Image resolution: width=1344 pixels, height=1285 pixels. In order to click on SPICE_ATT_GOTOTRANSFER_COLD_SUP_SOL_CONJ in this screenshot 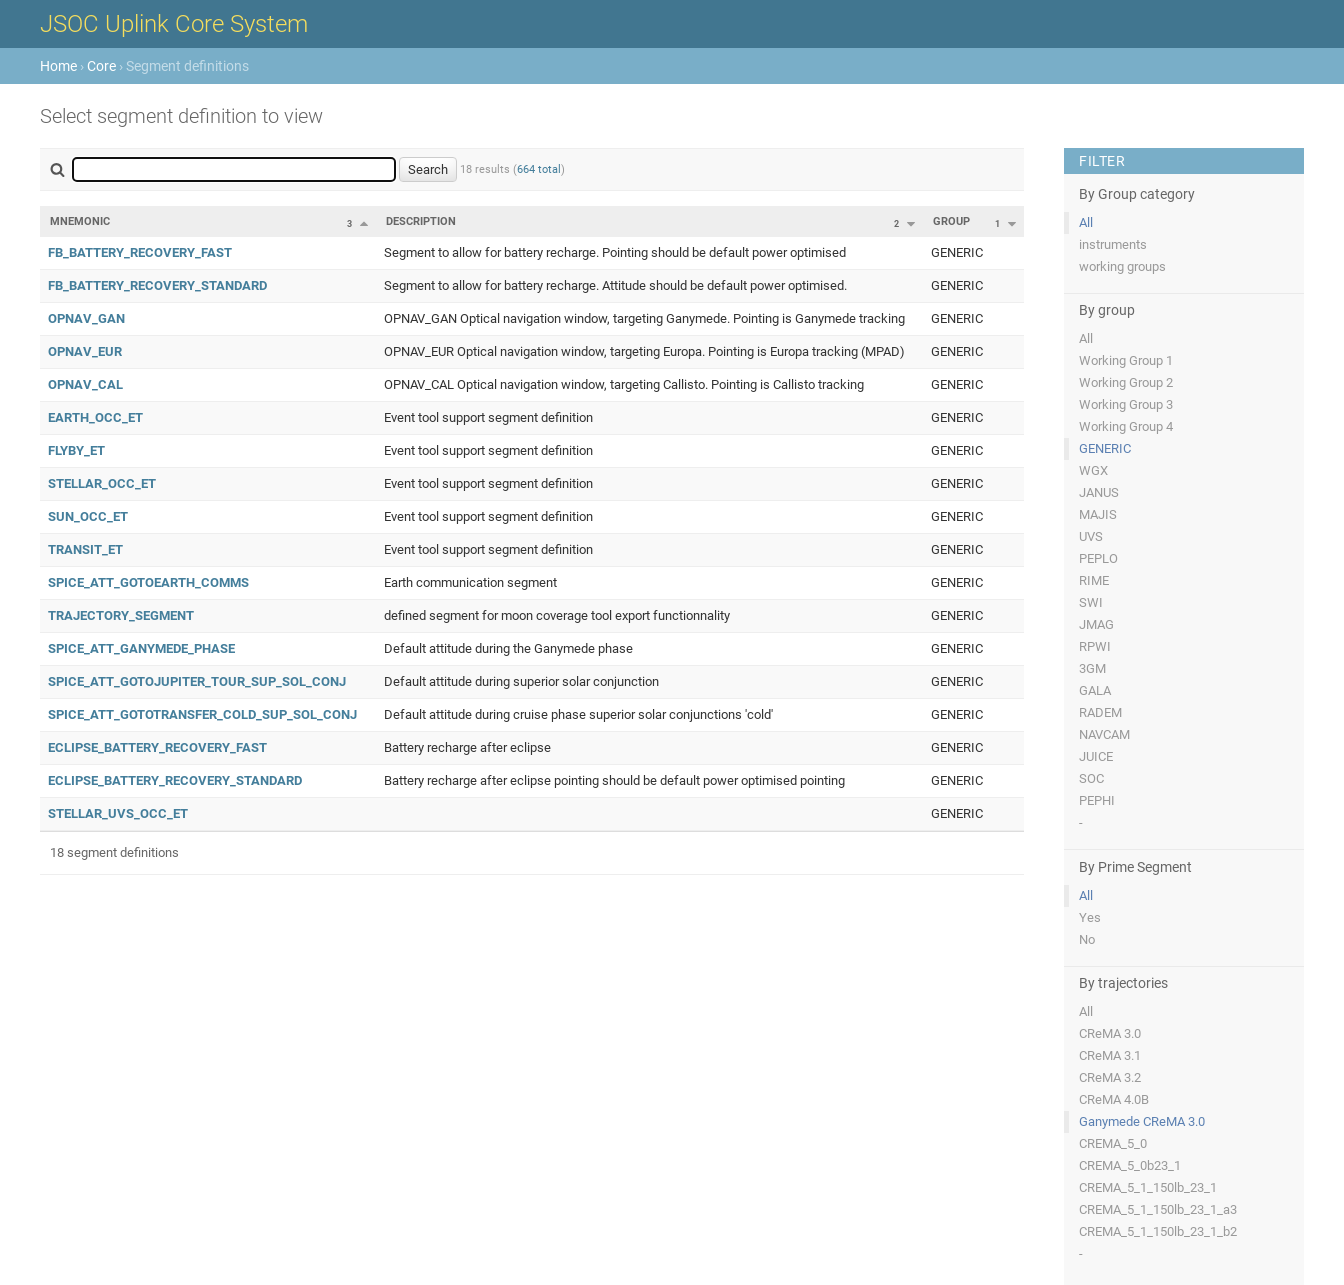, I will do `click(202, 714)`.